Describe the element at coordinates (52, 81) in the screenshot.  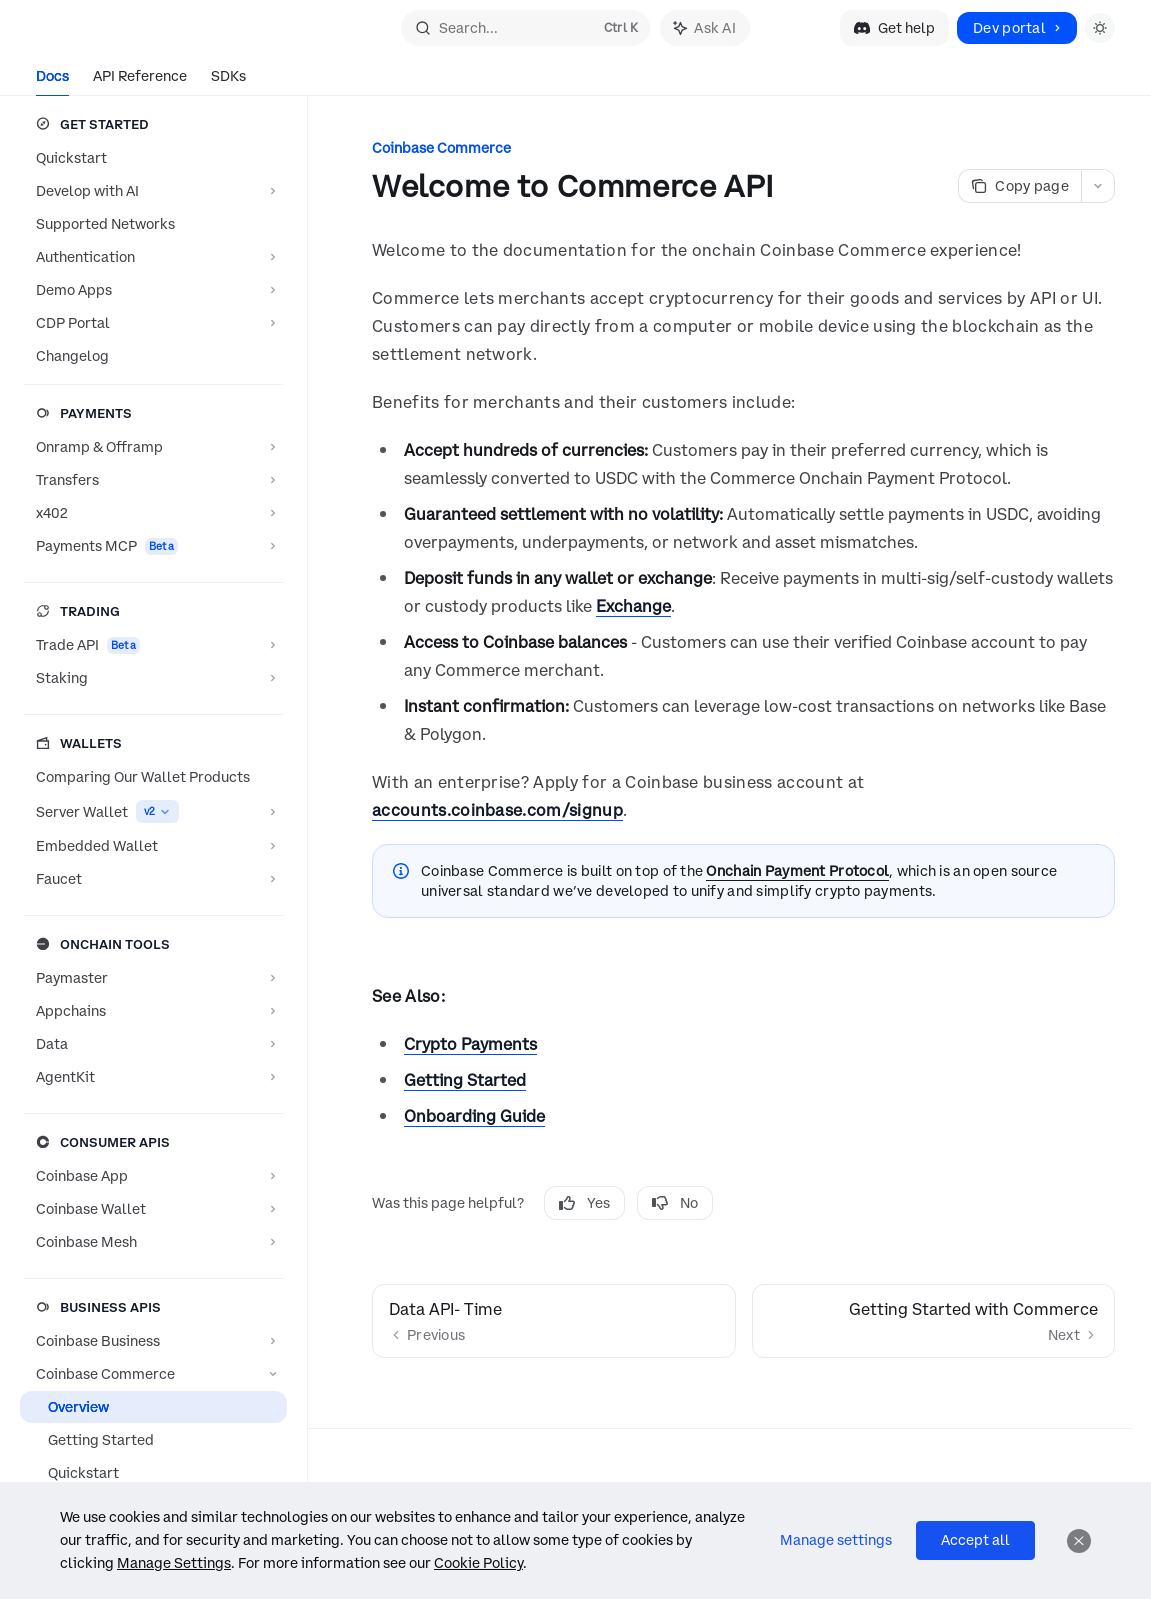
I see `Docs` at that location.